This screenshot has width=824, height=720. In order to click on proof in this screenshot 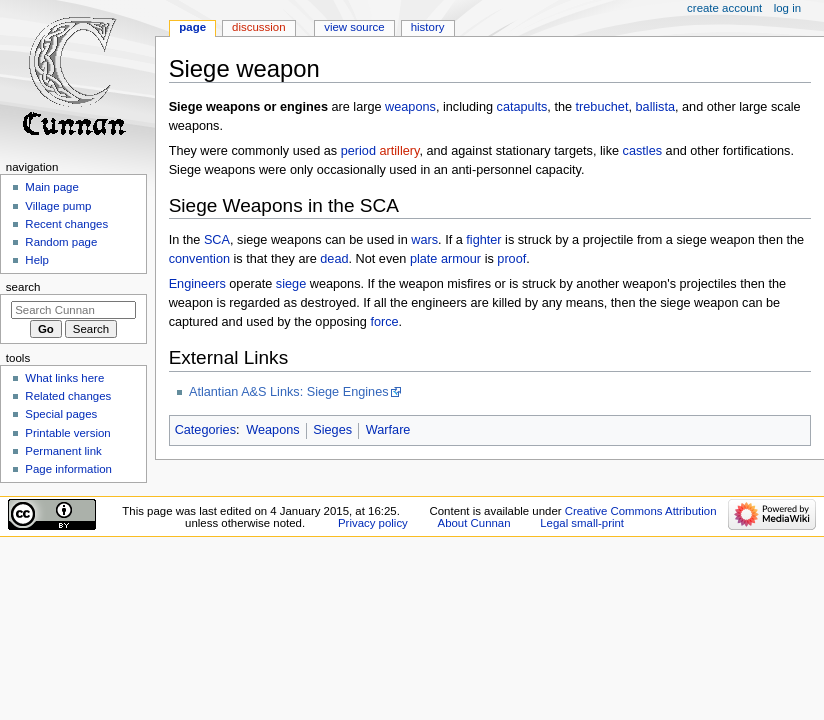, I will do `click(511, 259)`.